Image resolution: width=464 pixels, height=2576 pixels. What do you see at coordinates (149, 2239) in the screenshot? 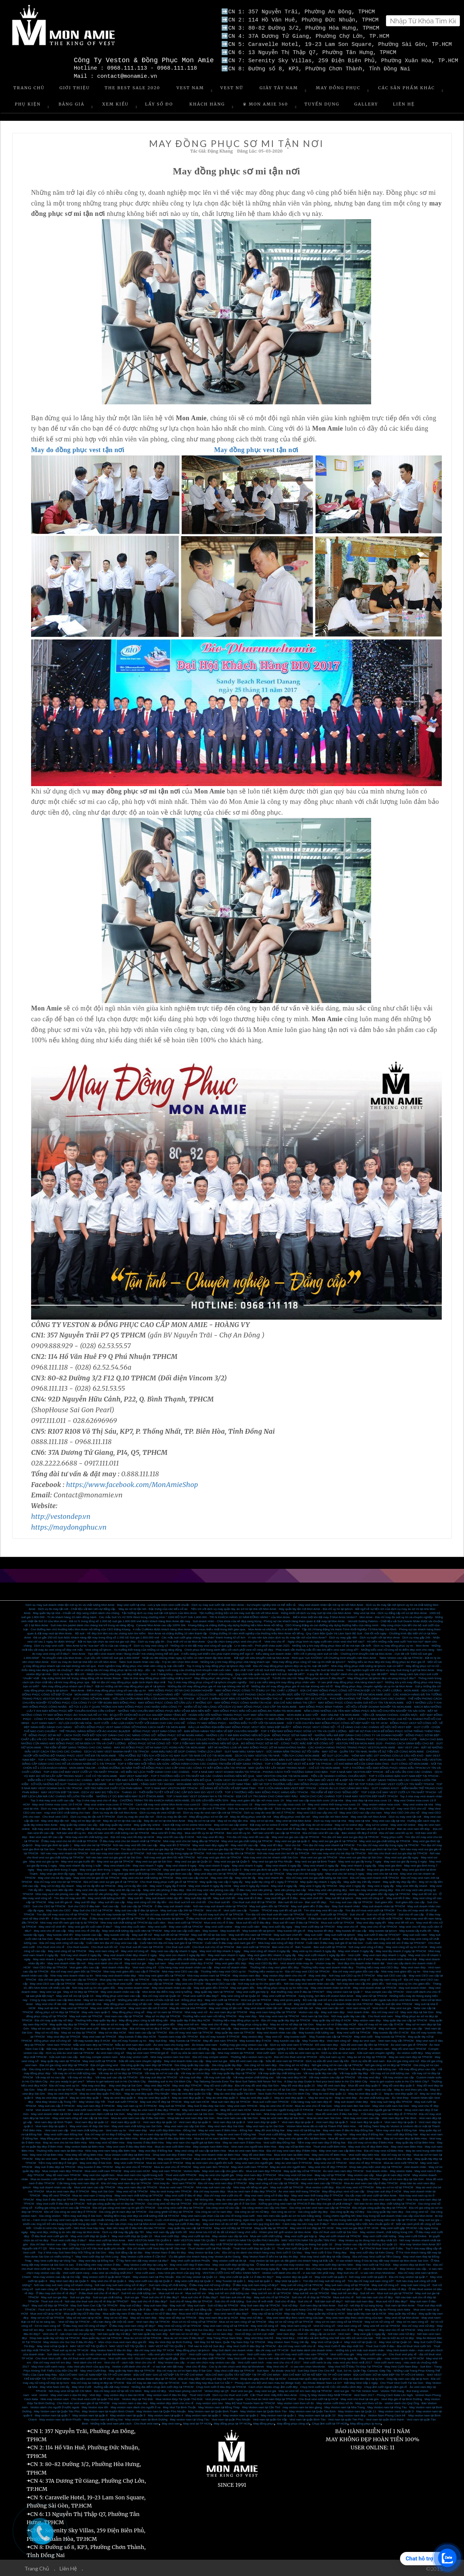
I see `MAY VESTON NAM TẠI QUẬN 8` at bounding box center [149, 2239].